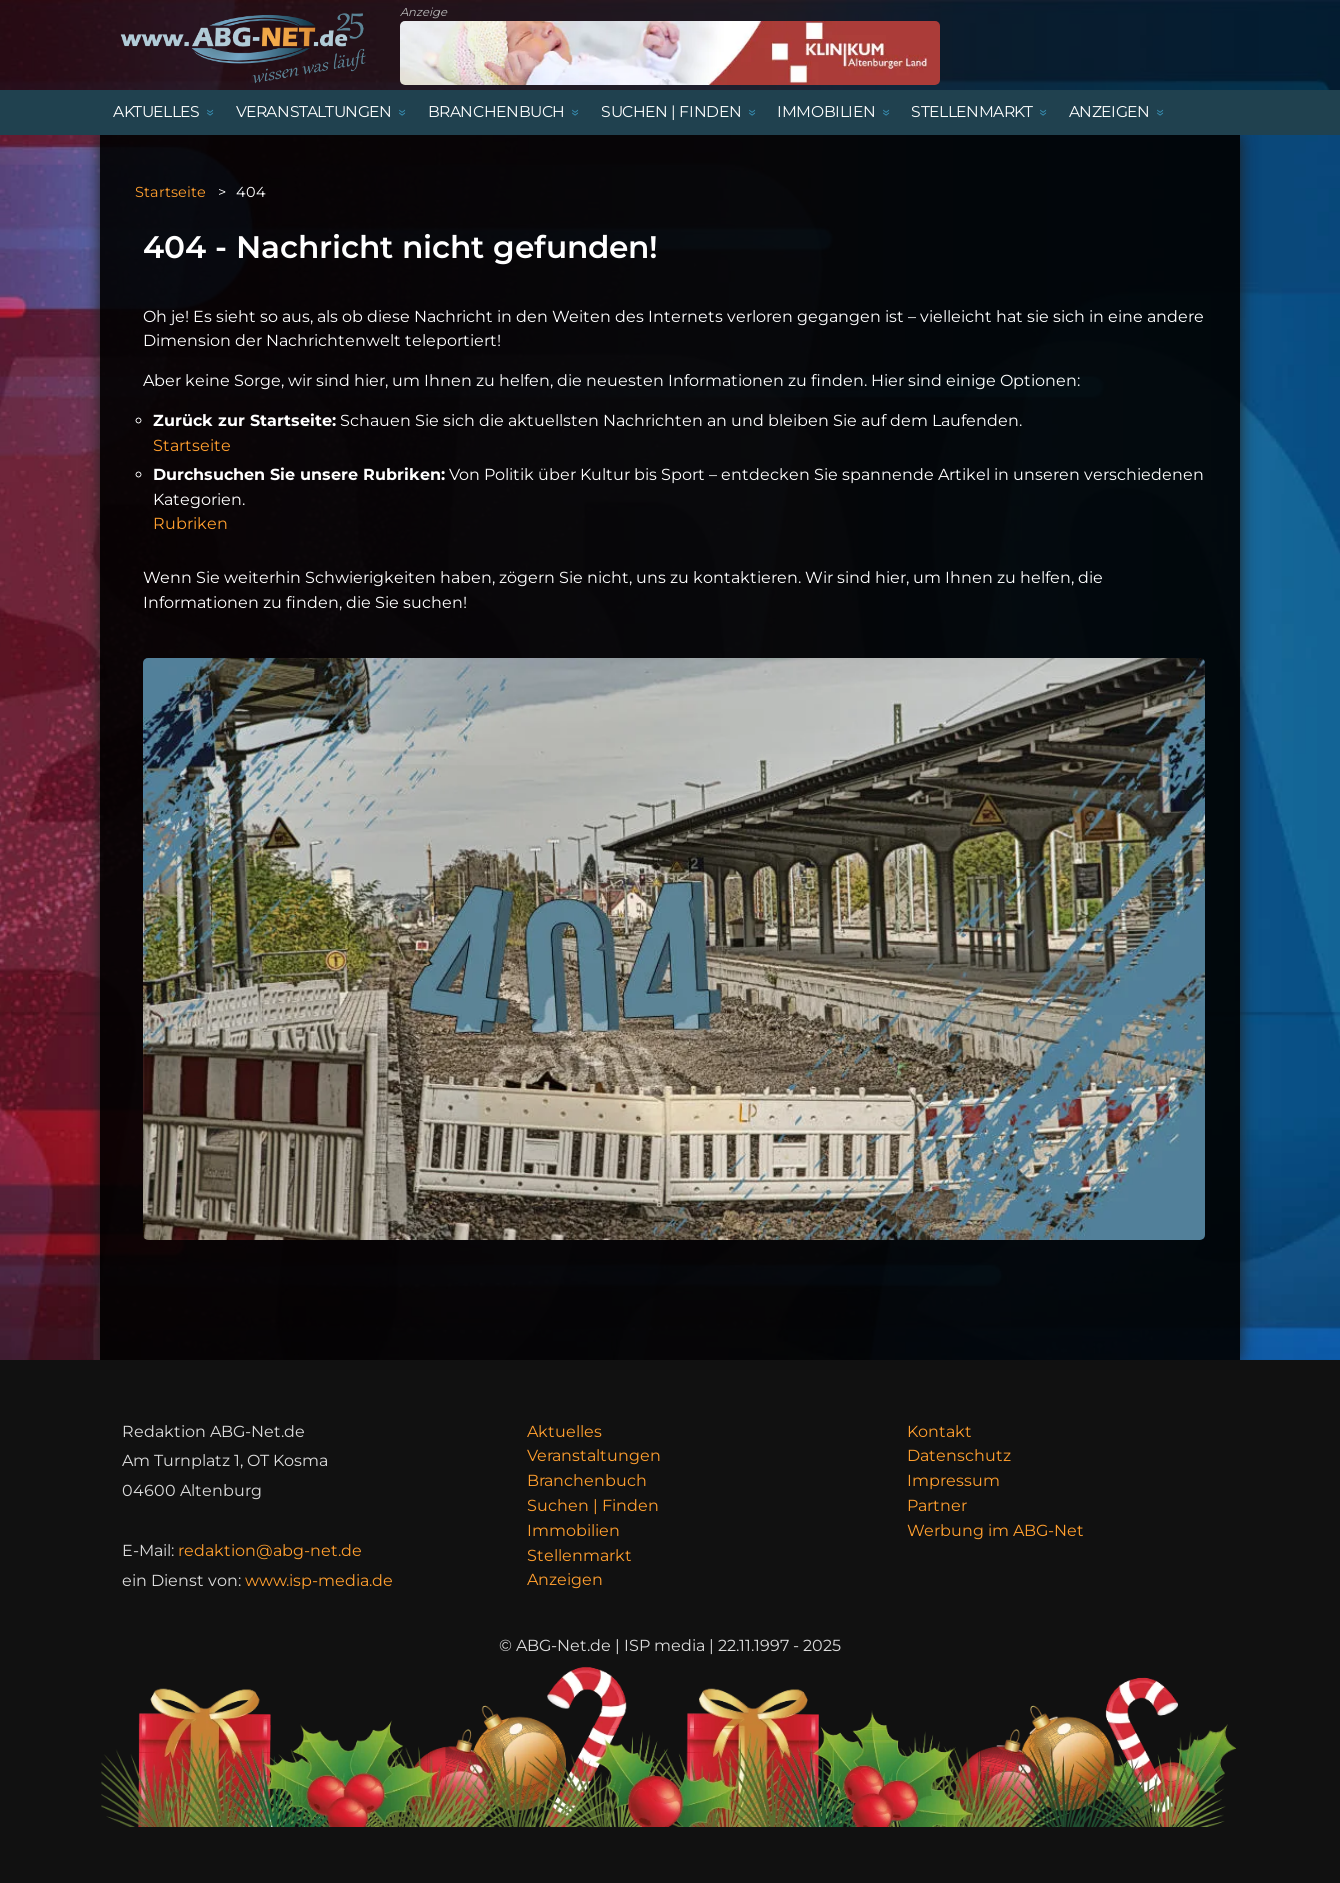 The image size is (1340, 1883). What do you see at coordinates (579, 1555) in the screenshot?
I see `Stellenmarkt` at bounding box center [579, 1555].